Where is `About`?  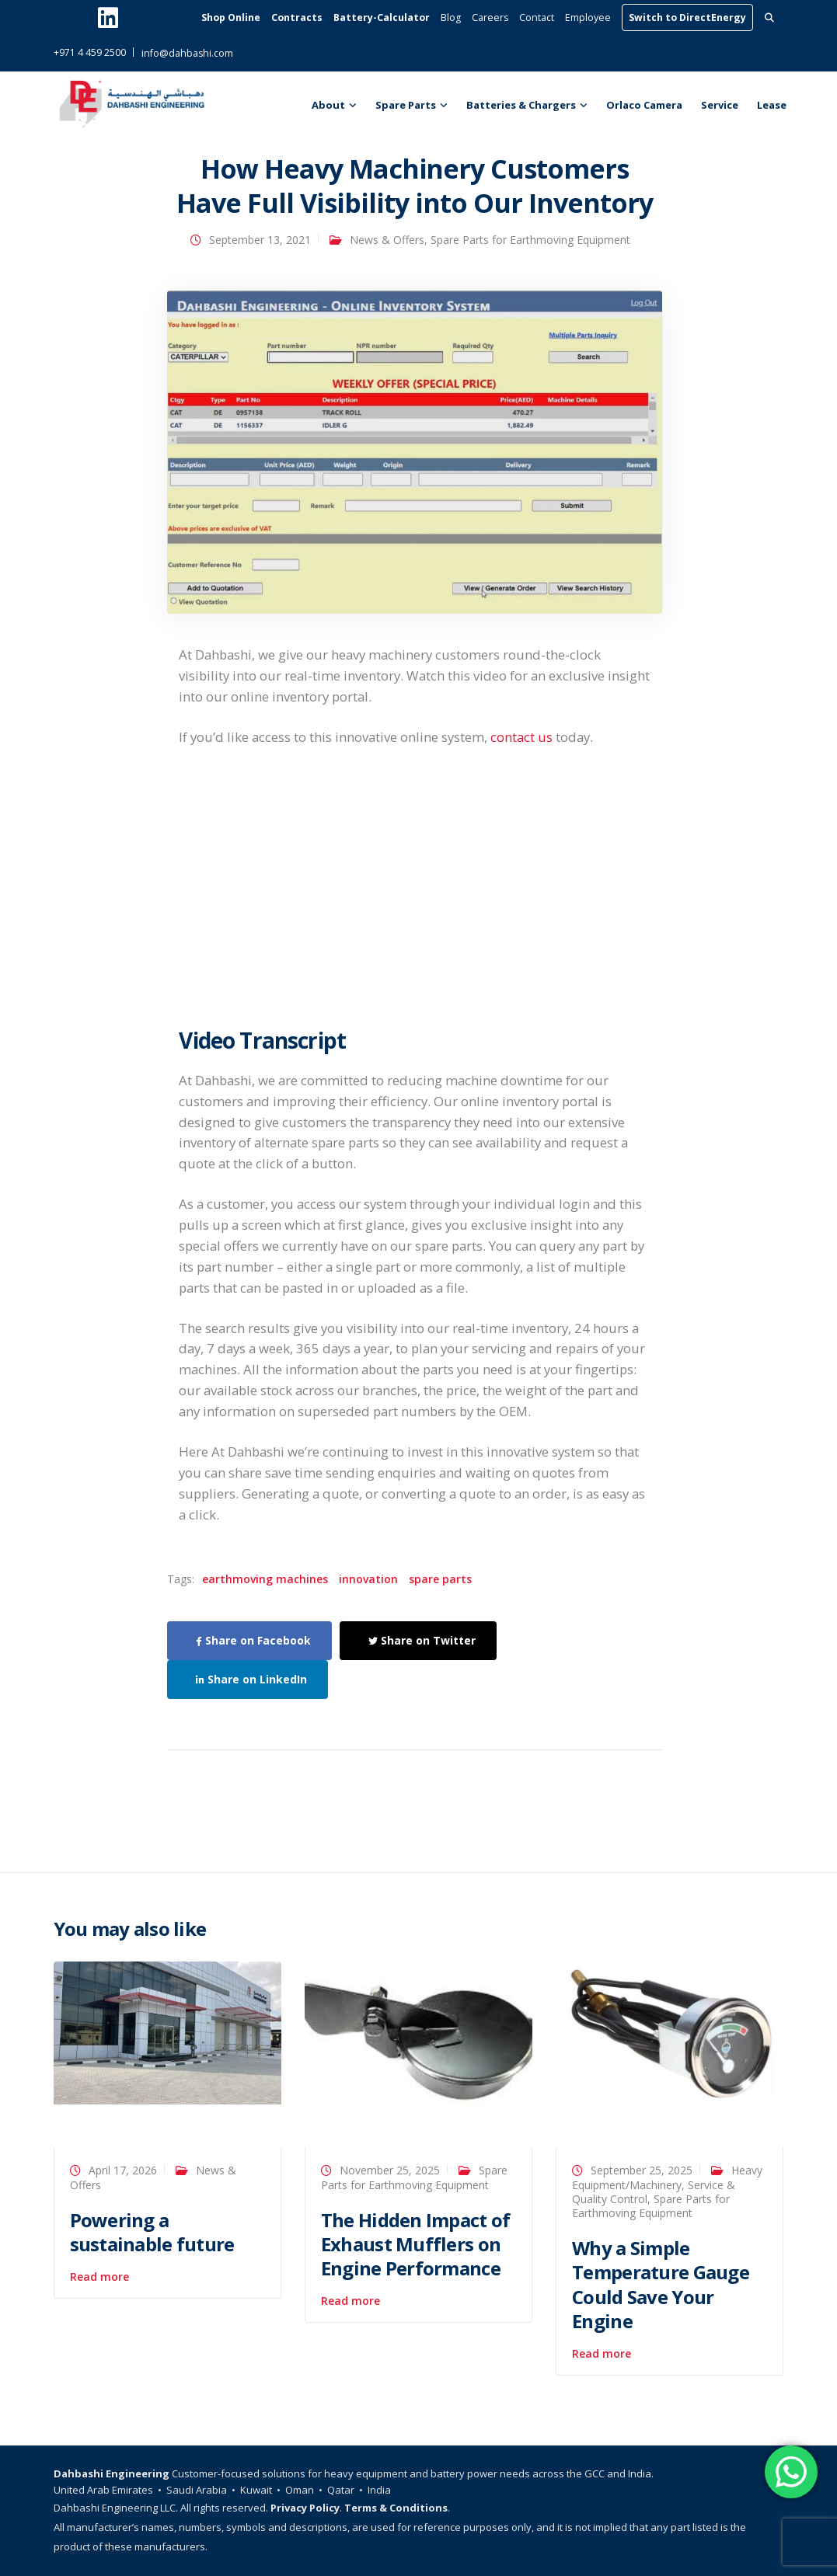 About is located at coordinates (328, 105).